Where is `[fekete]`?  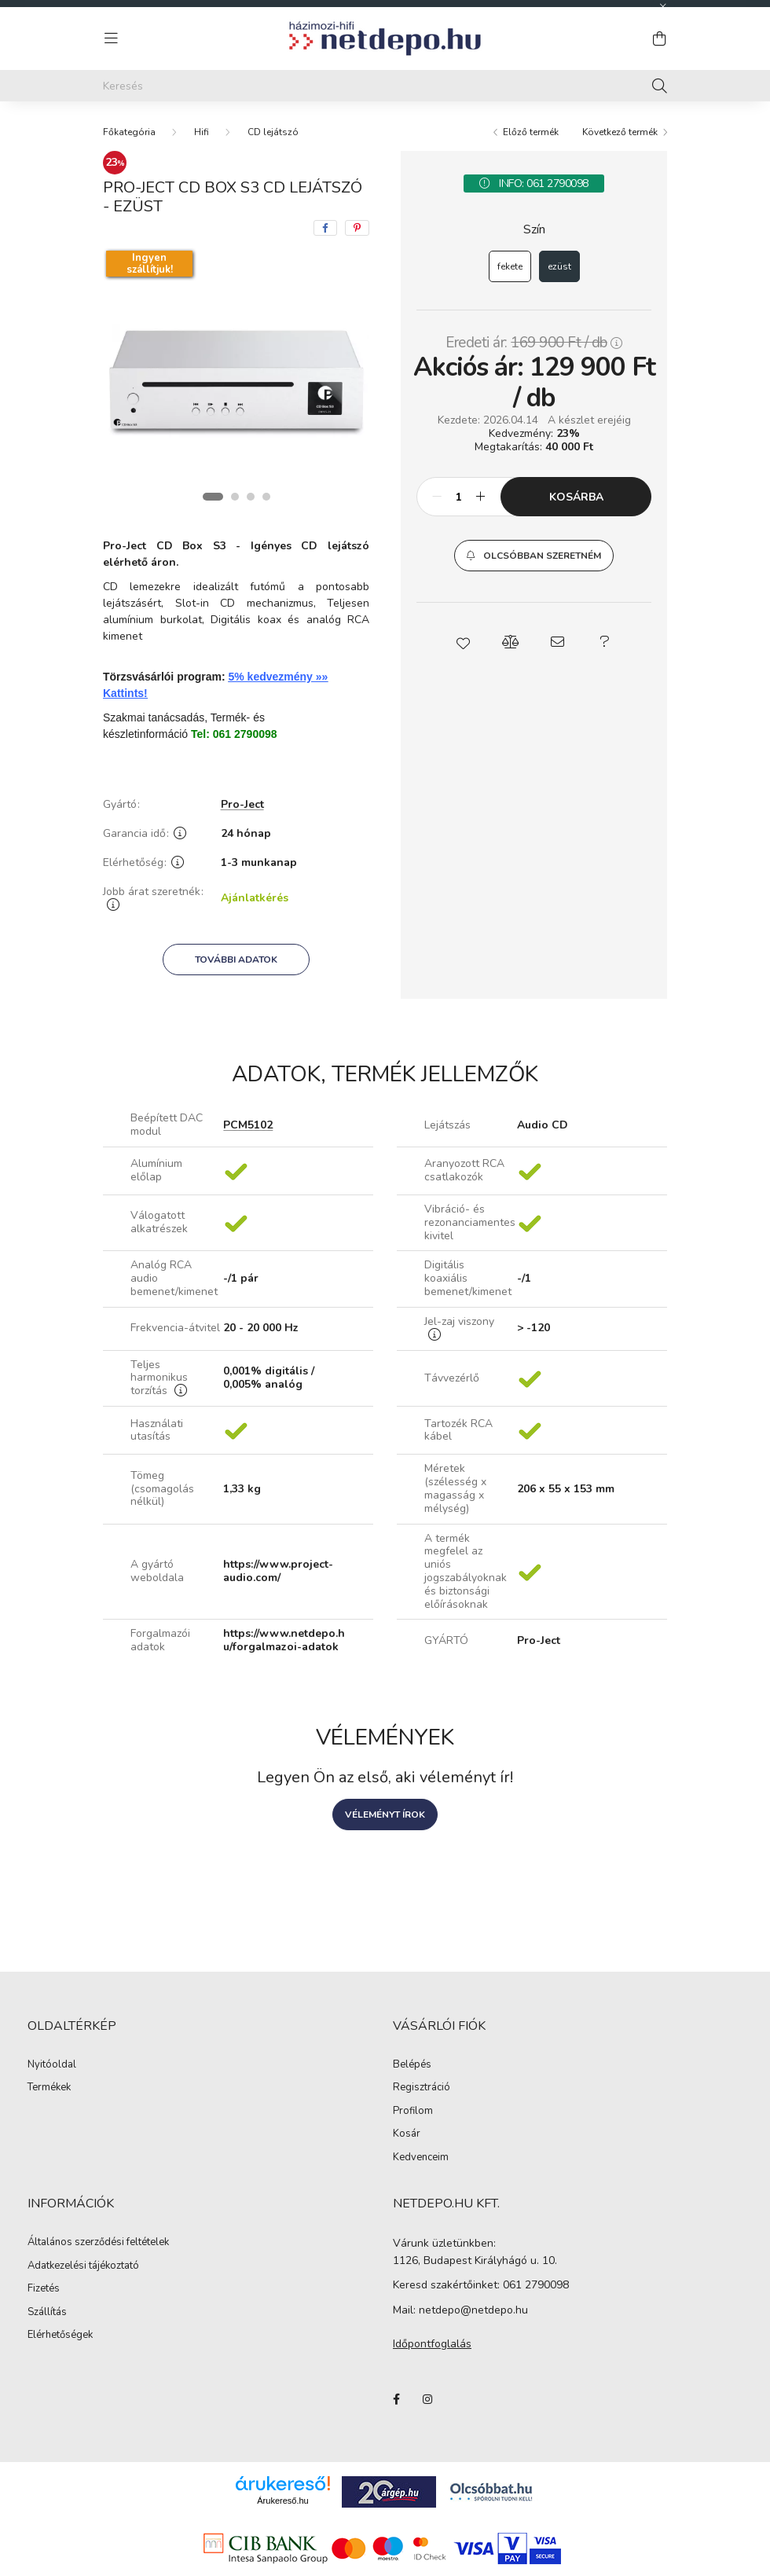
[fekete] is located at coordinates (510, 266).